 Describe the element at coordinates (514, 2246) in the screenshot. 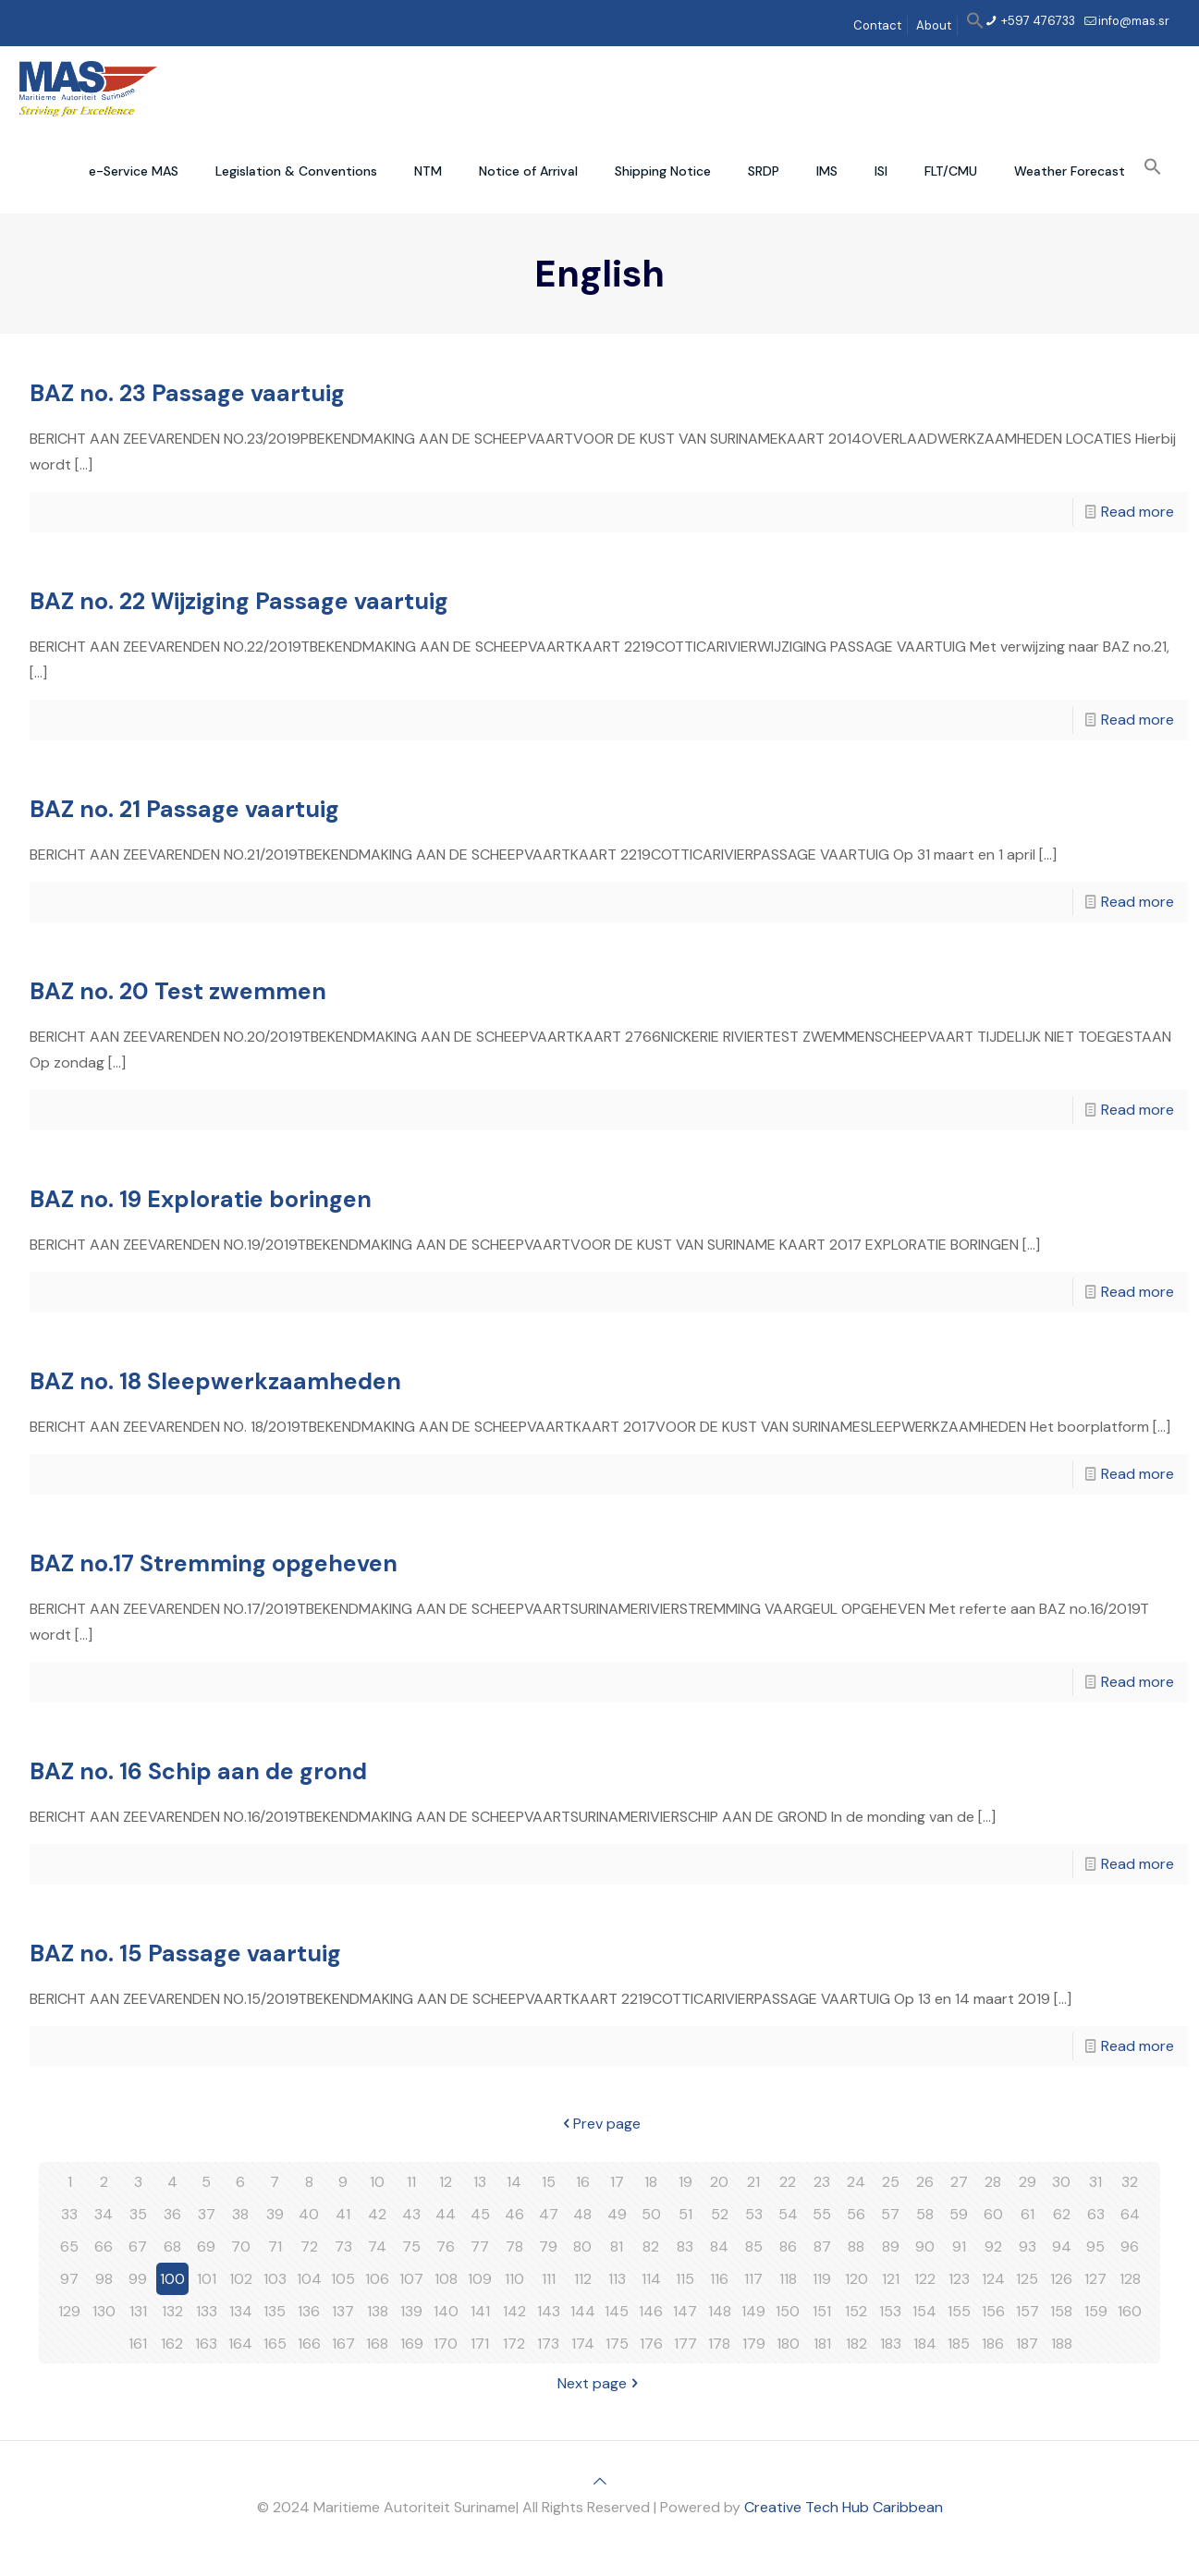

I see `78` at that location.